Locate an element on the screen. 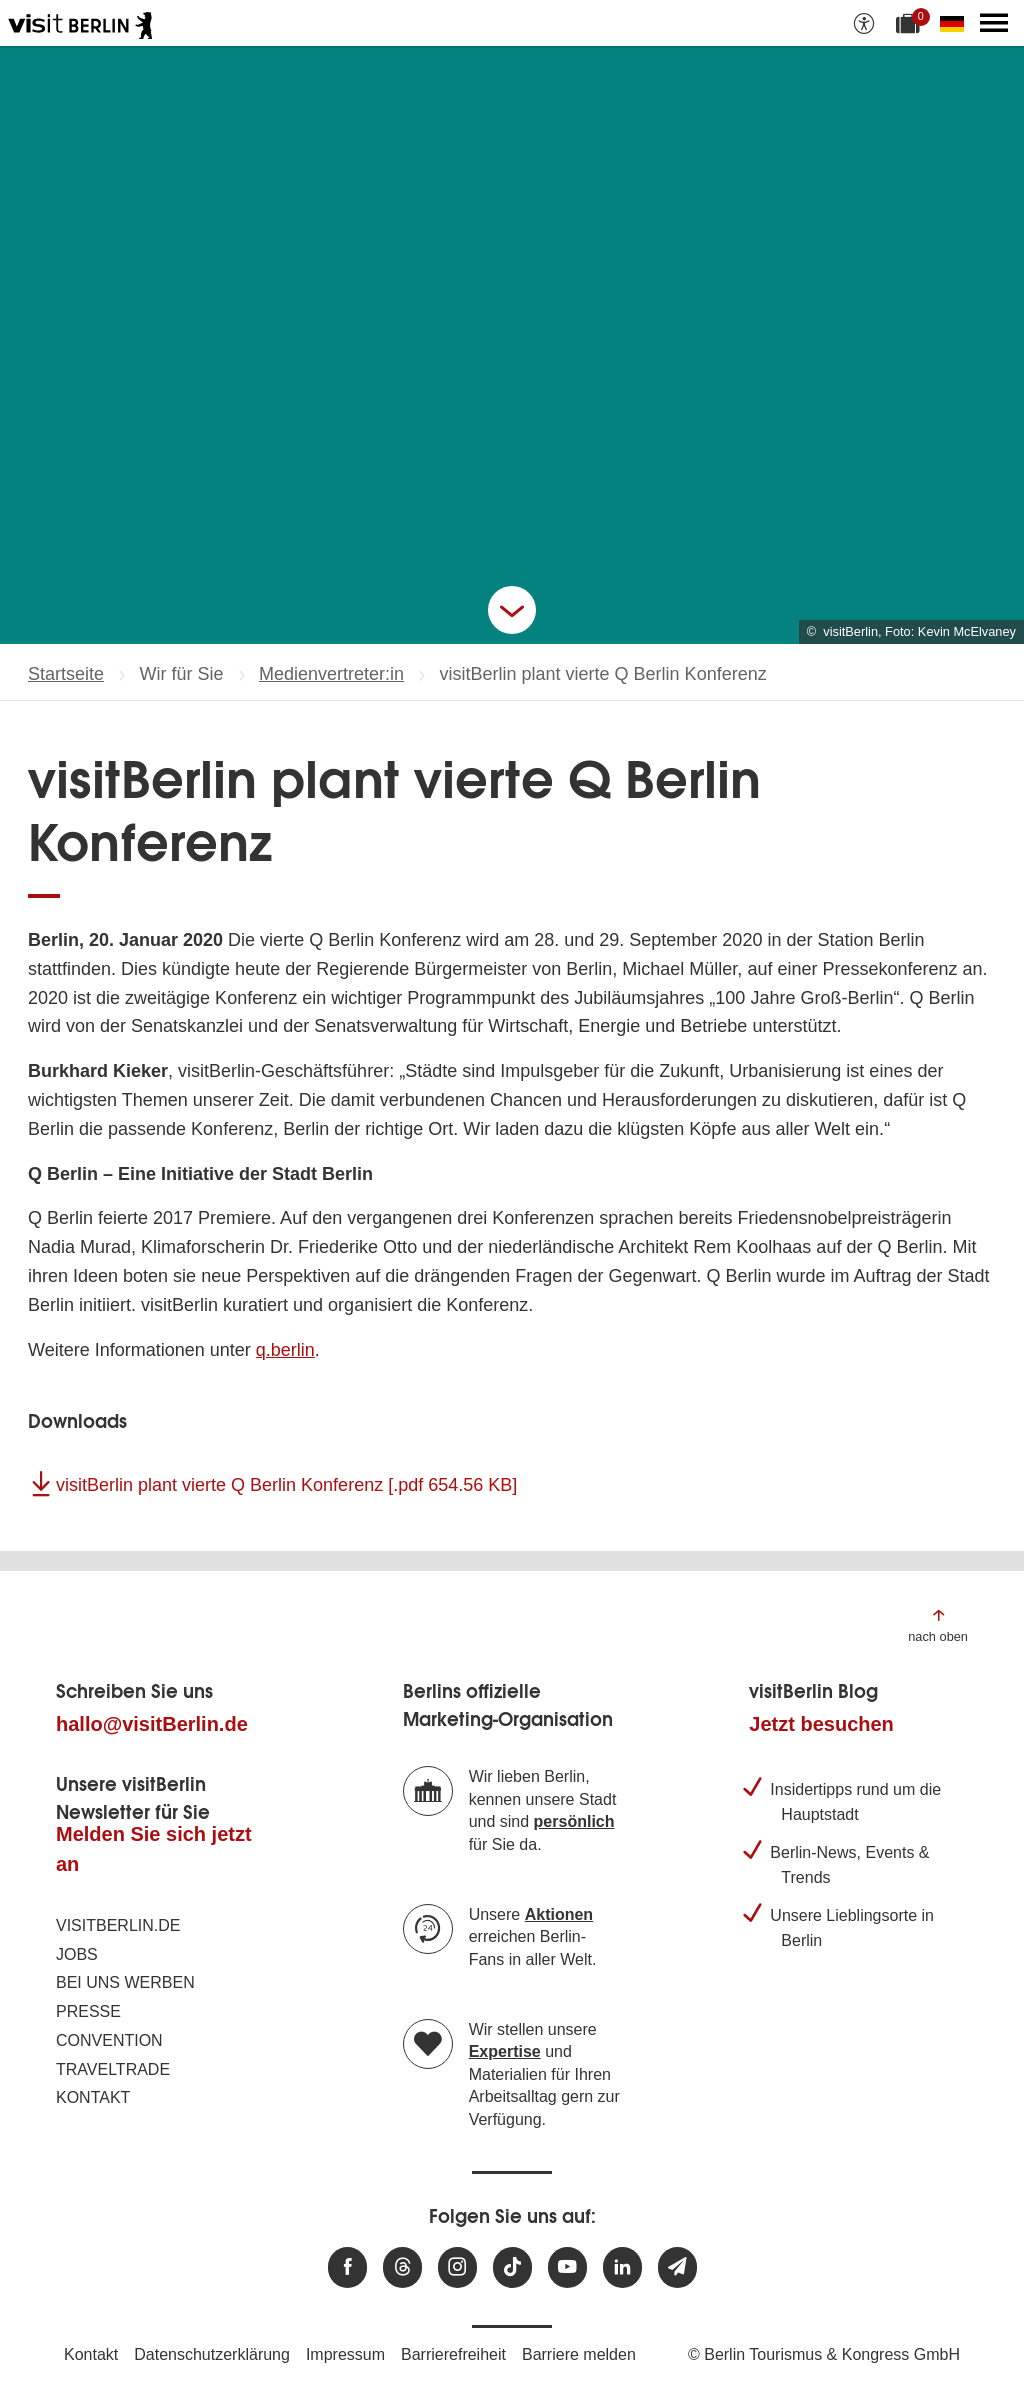  [Newsletteranmeldung] is located at coordinates (677, 2267).